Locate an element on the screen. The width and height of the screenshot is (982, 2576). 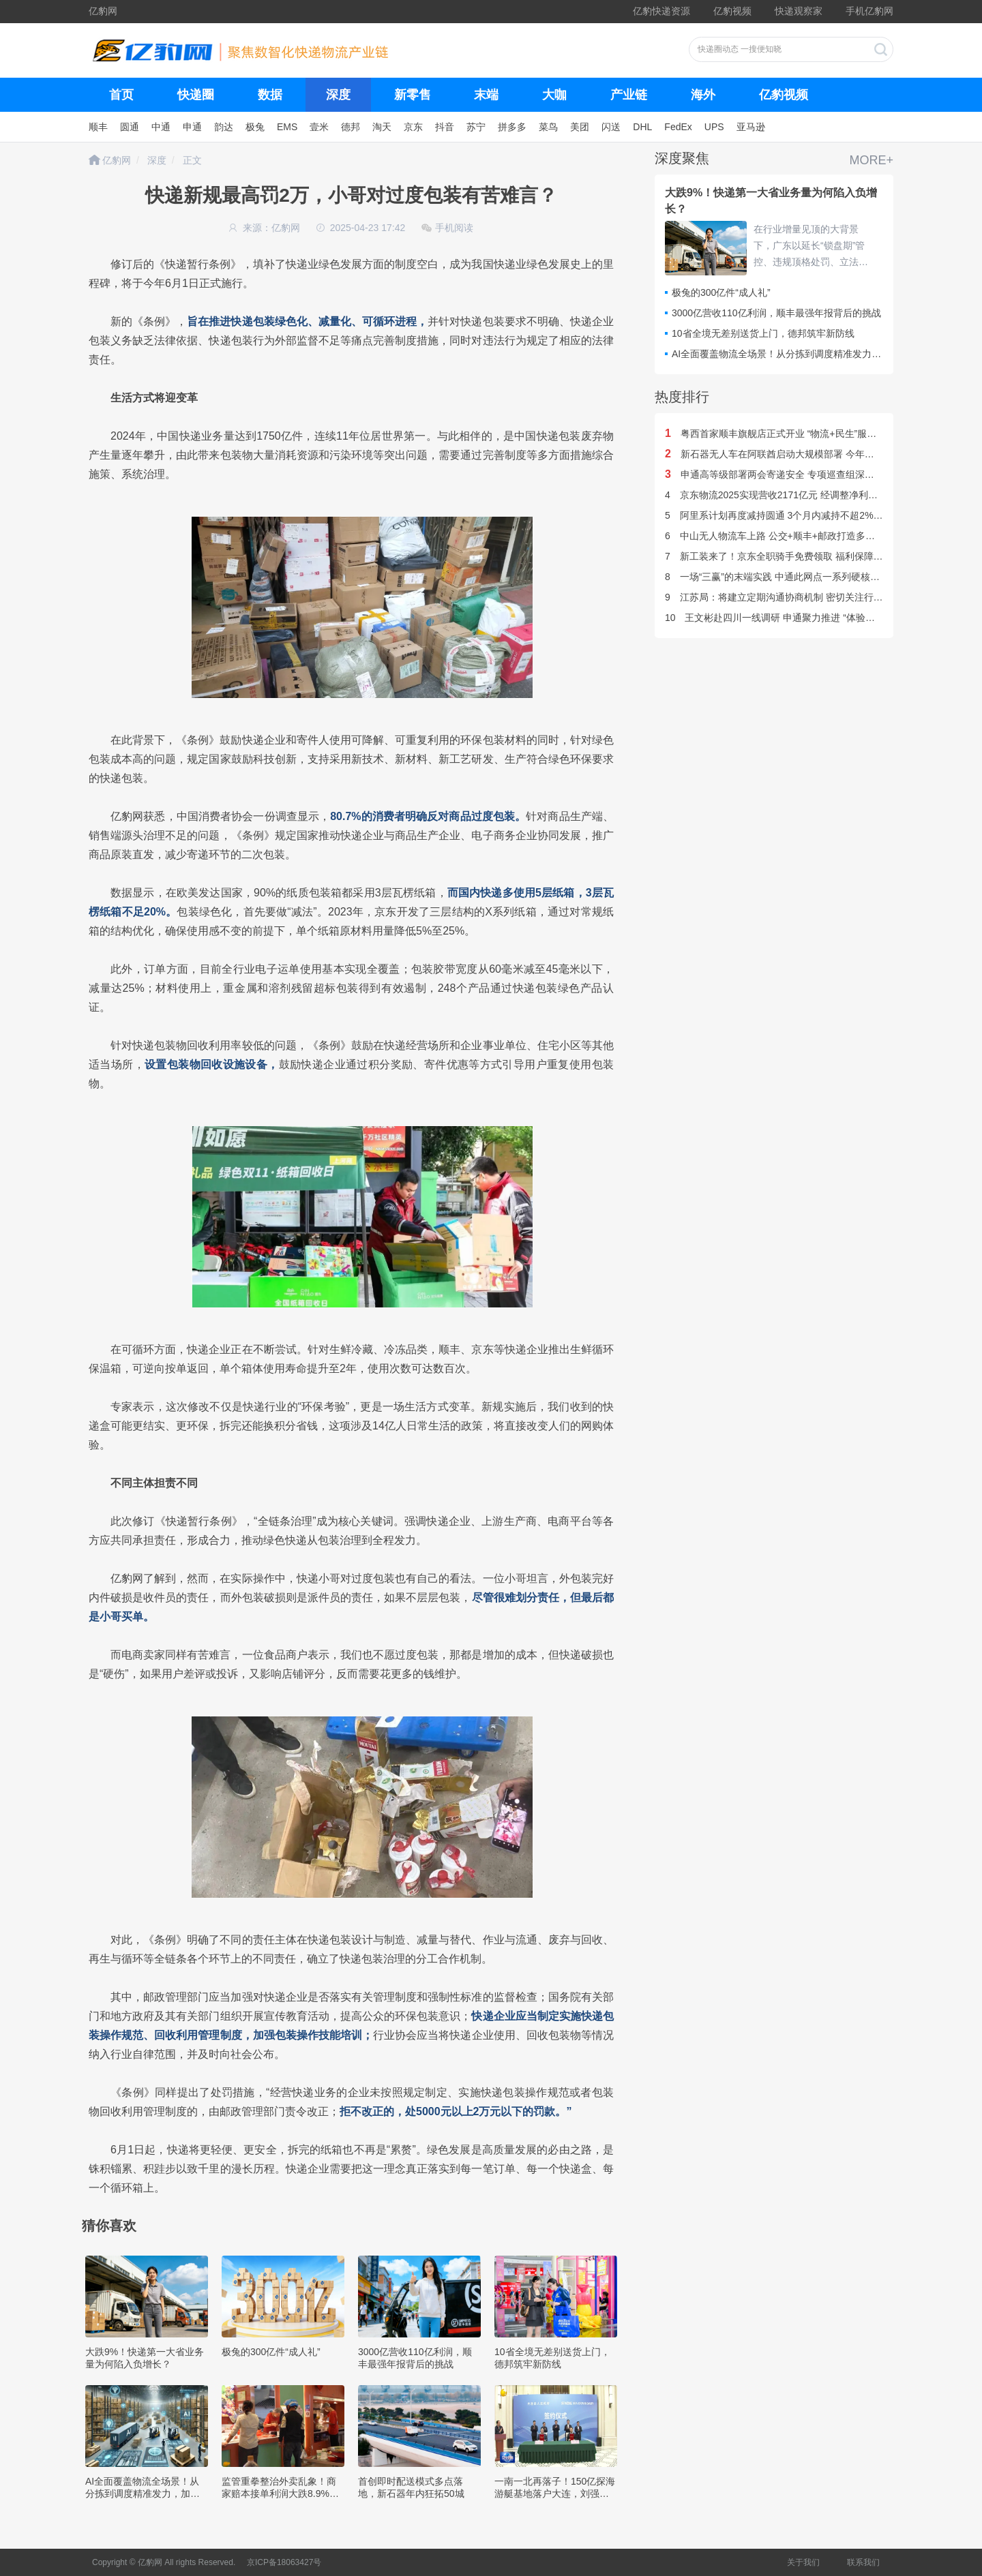
新石器无人车在阿联酋启动大规模部署 今年计划投运1万台 is located at coordinates (796, 454).